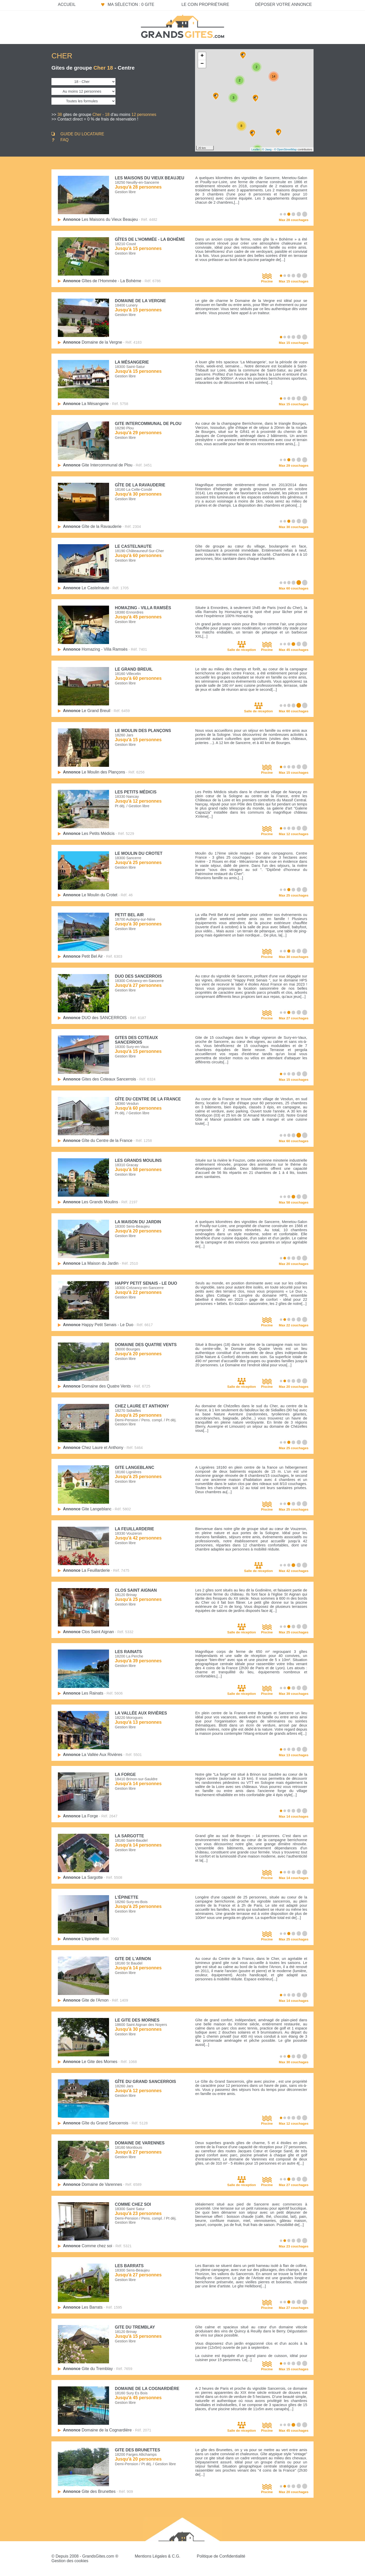 This screenshot has height=2576, width=365. What do you see at coordinates (143, 608) in the screenshot?
I see `Homazing - Villa Ramsès` at bounding box center [143, 608].